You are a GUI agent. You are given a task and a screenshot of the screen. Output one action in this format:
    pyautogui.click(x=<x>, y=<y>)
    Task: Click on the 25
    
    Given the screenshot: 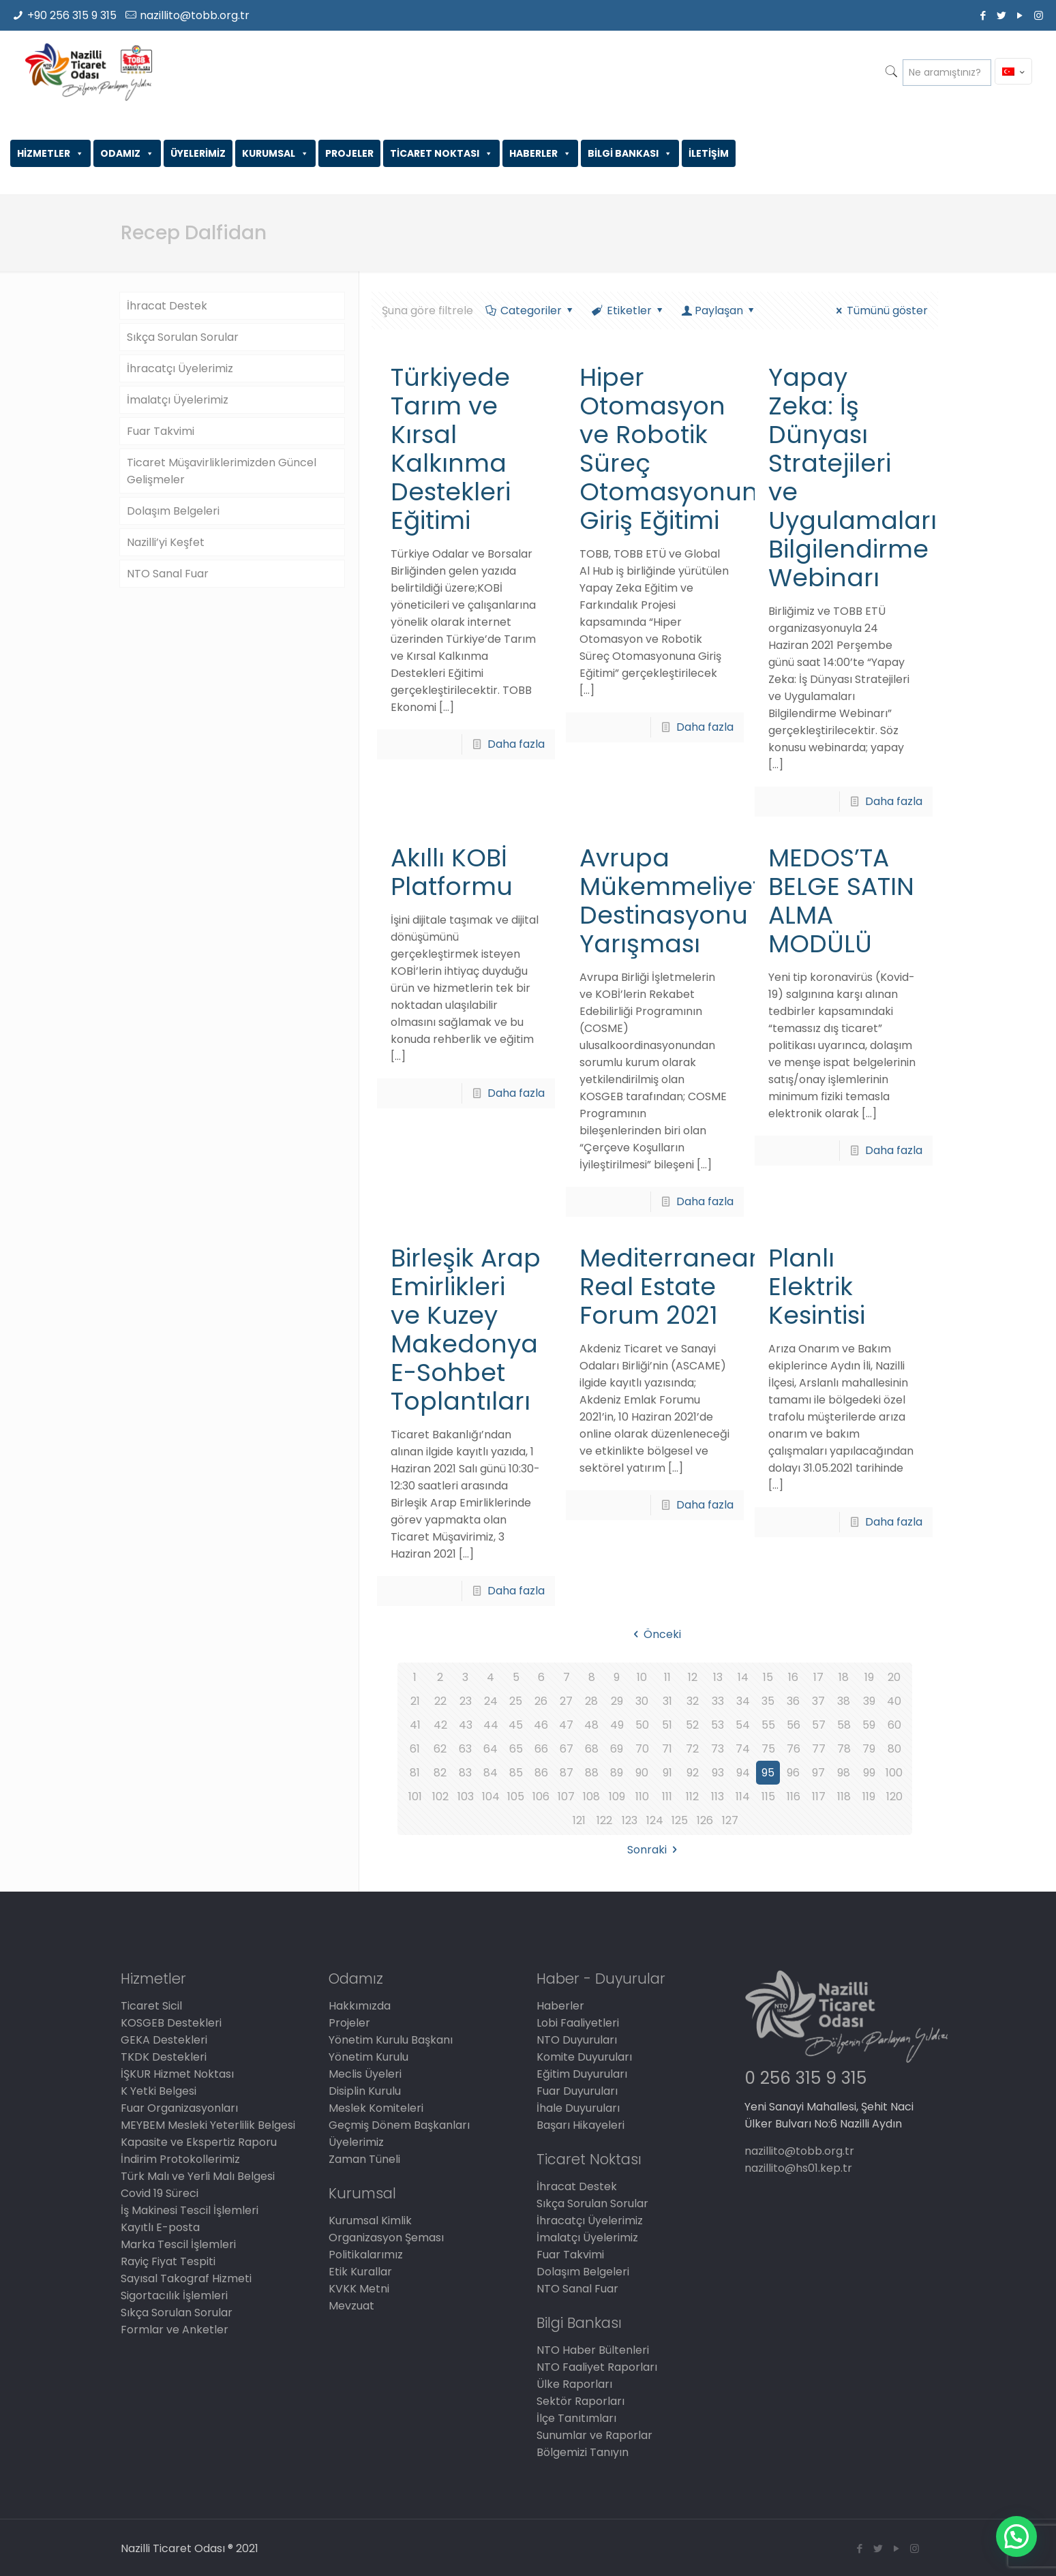 What is the action you would take?
    pyautogui.click(x=515, y=1701)
    